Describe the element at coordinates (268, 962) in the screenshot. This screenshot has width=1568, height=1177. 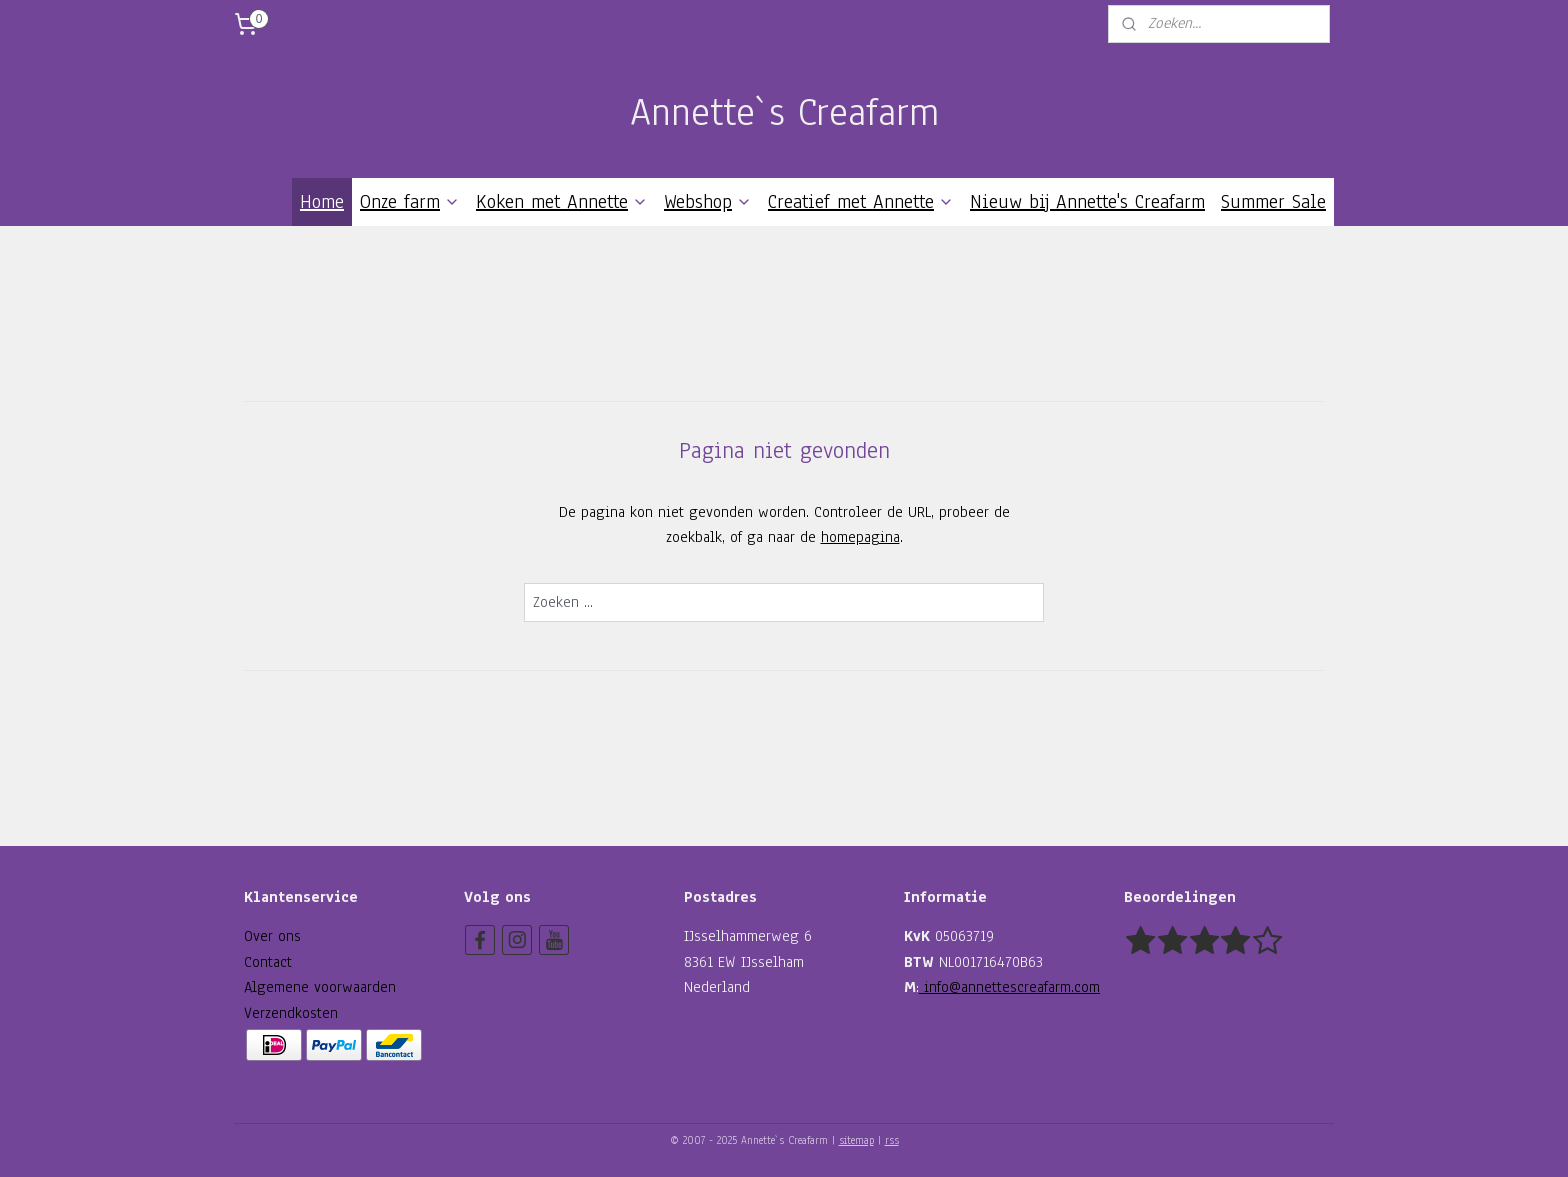
I see `Contact` at that location.